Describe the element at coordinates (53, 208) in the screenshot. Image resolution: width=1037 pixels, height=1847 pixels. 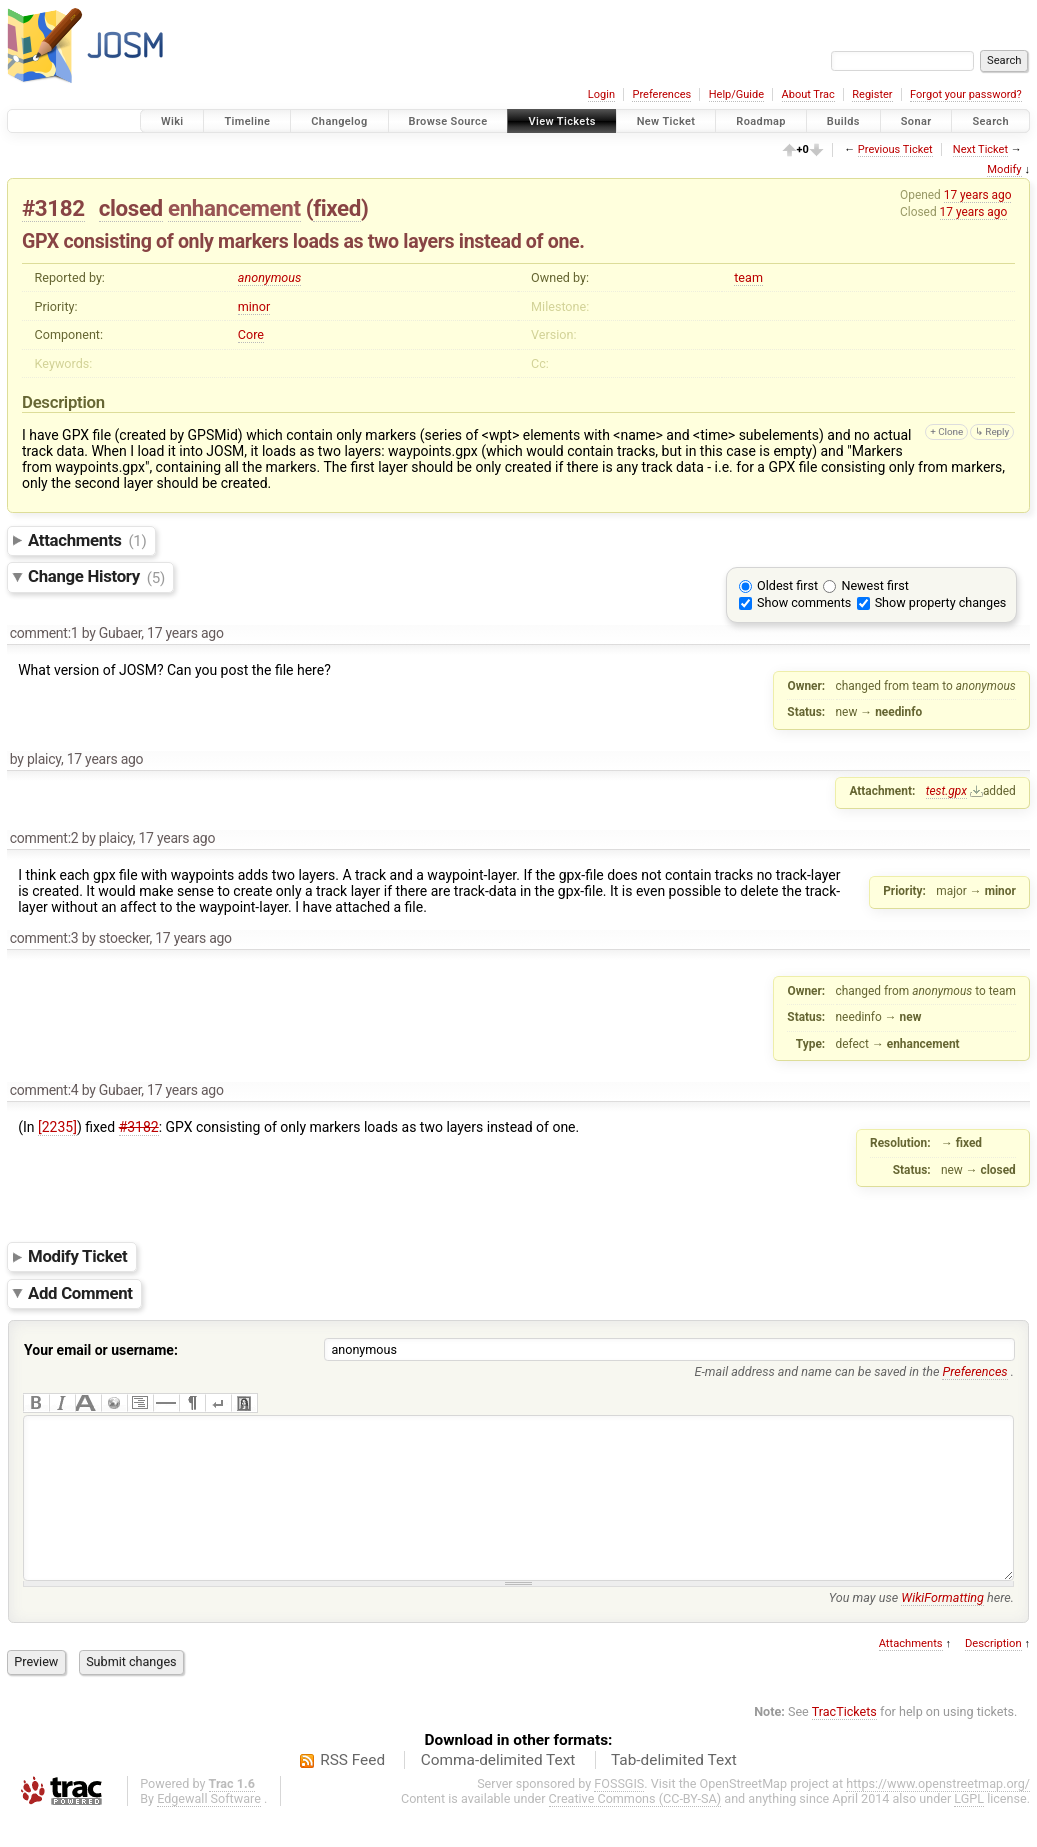
I see `#3182` at that location.